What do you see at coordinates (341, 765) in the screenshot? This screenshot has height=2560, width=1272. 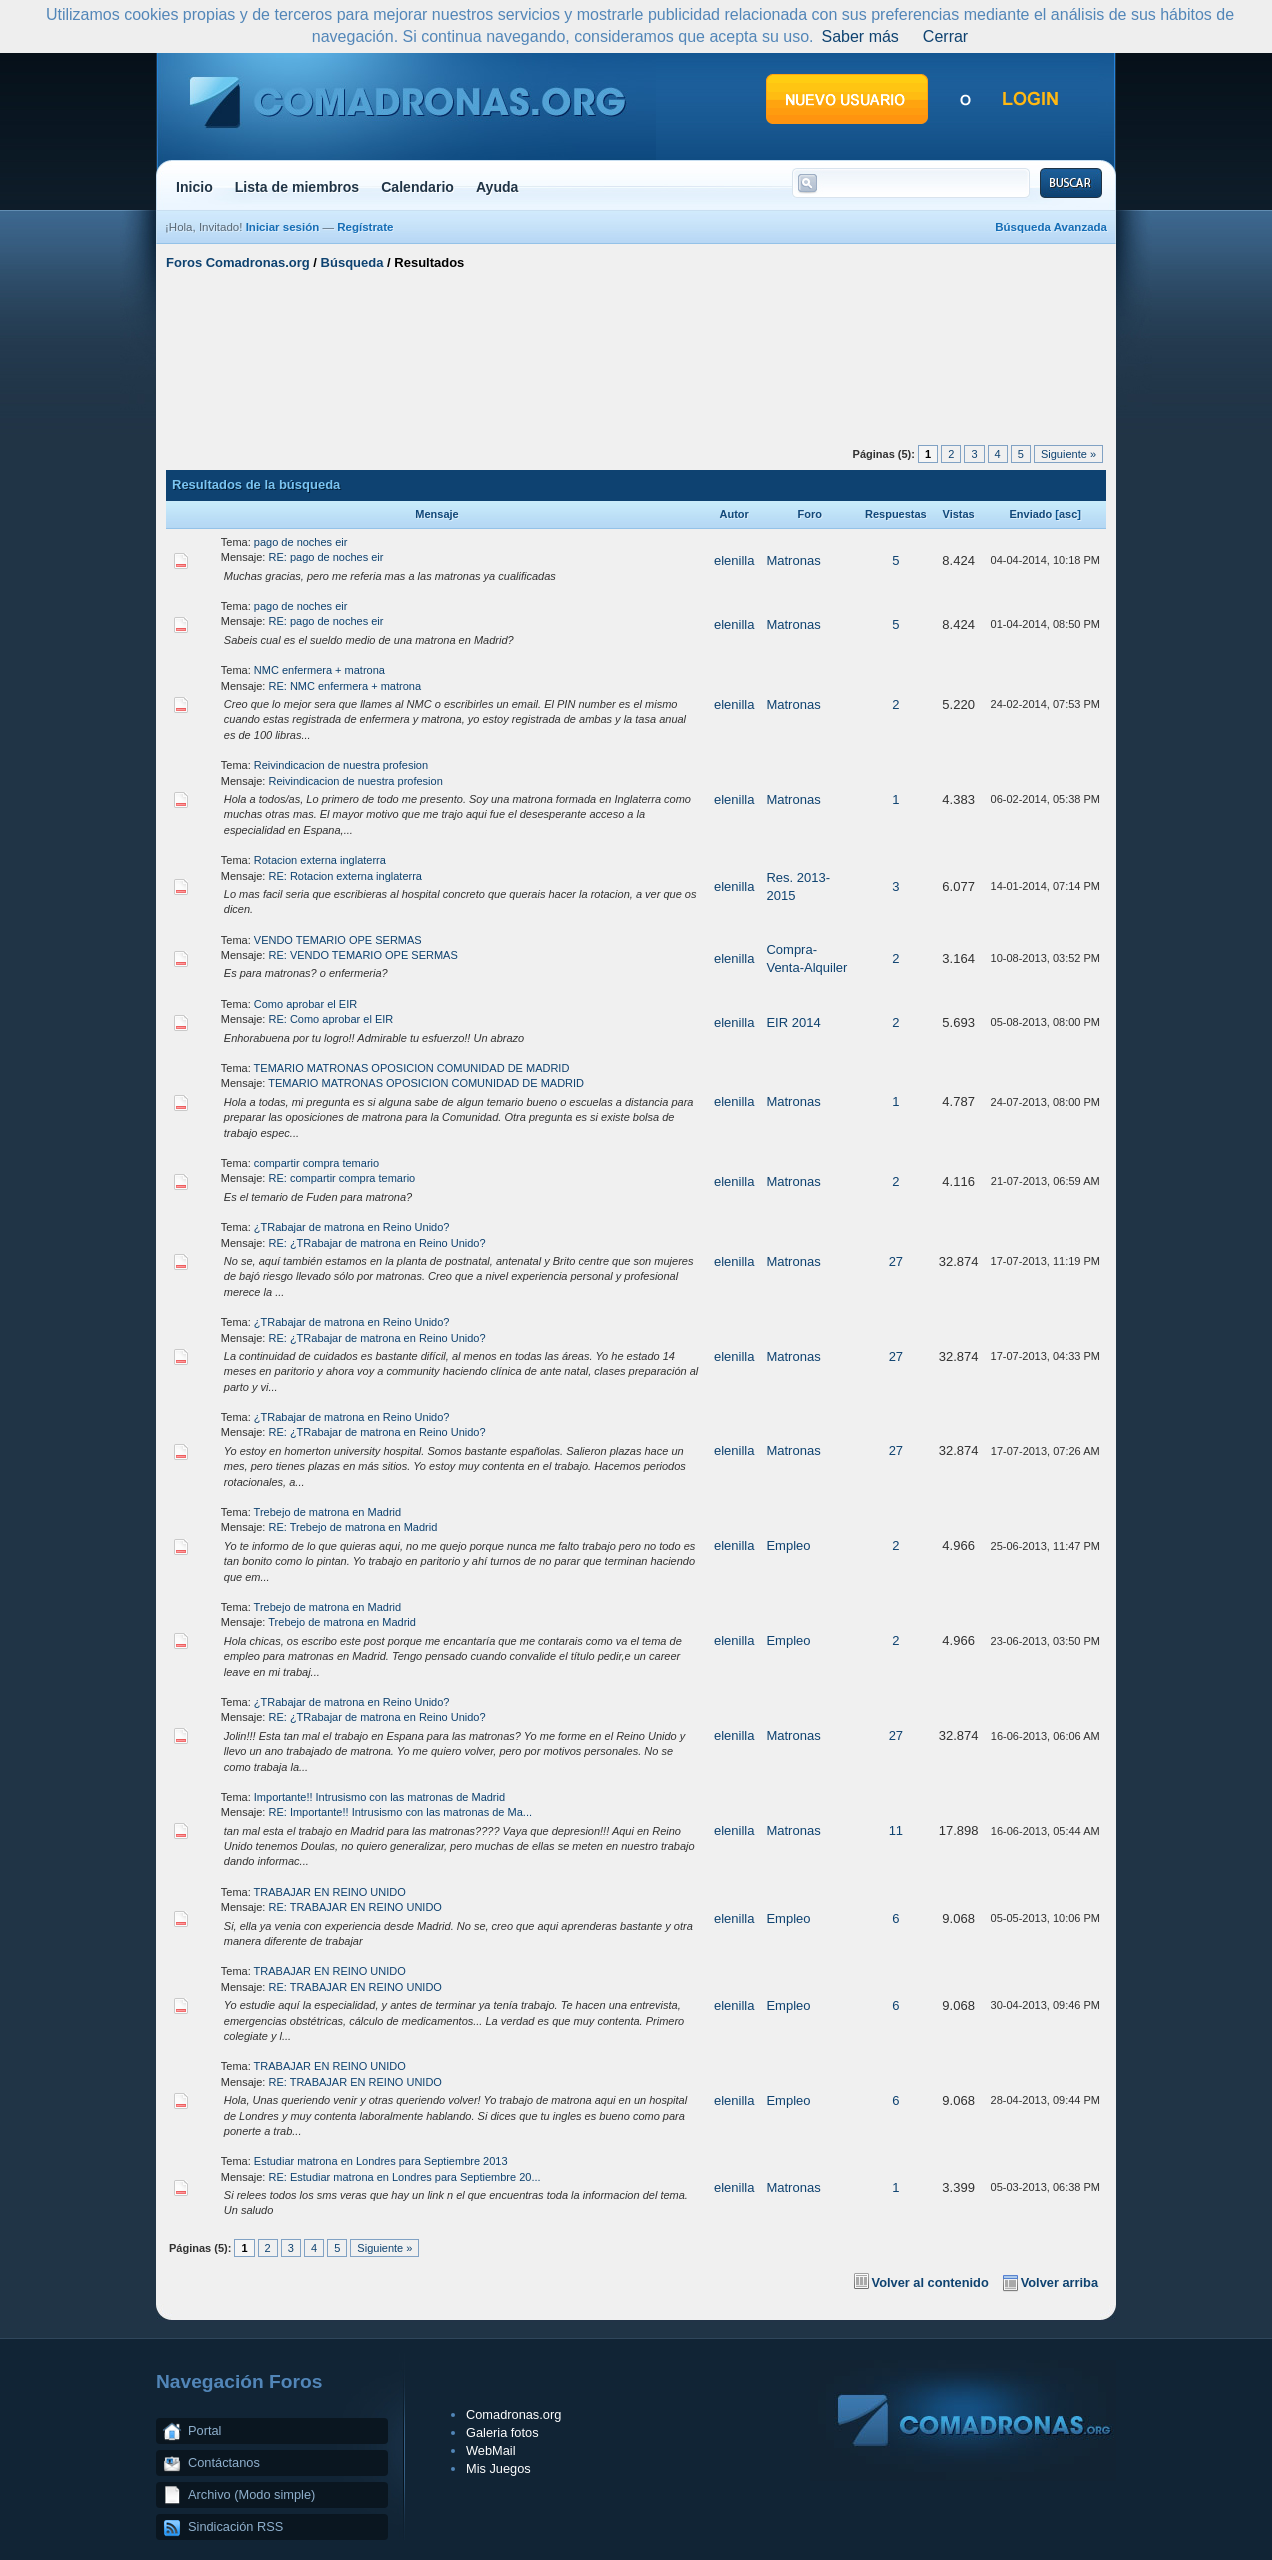 I see `Reivindicacion de nuestra profesion` at bounding box center [341, 765].